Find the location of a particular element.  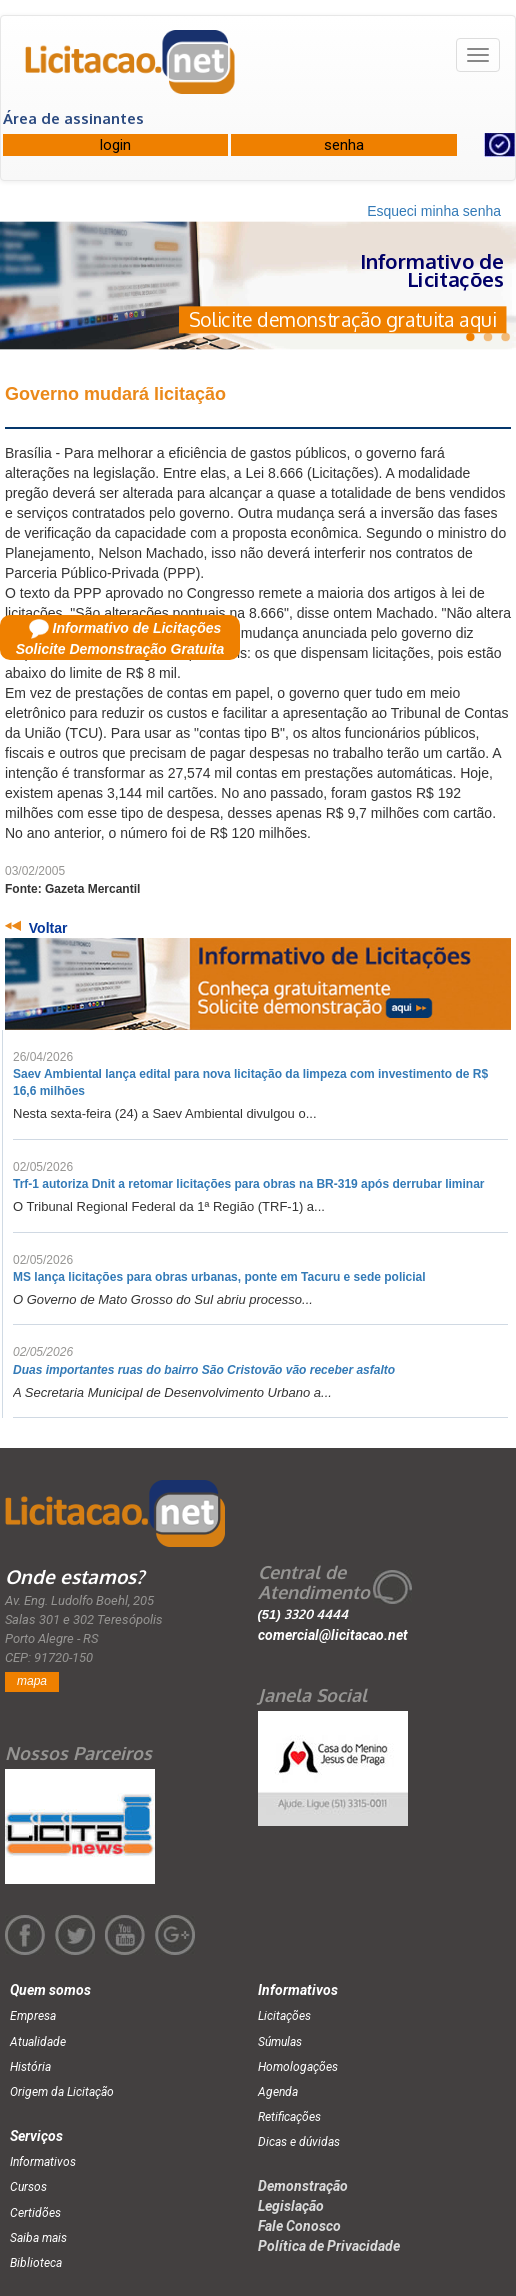

mapa is located at coordinates (32, 1681).